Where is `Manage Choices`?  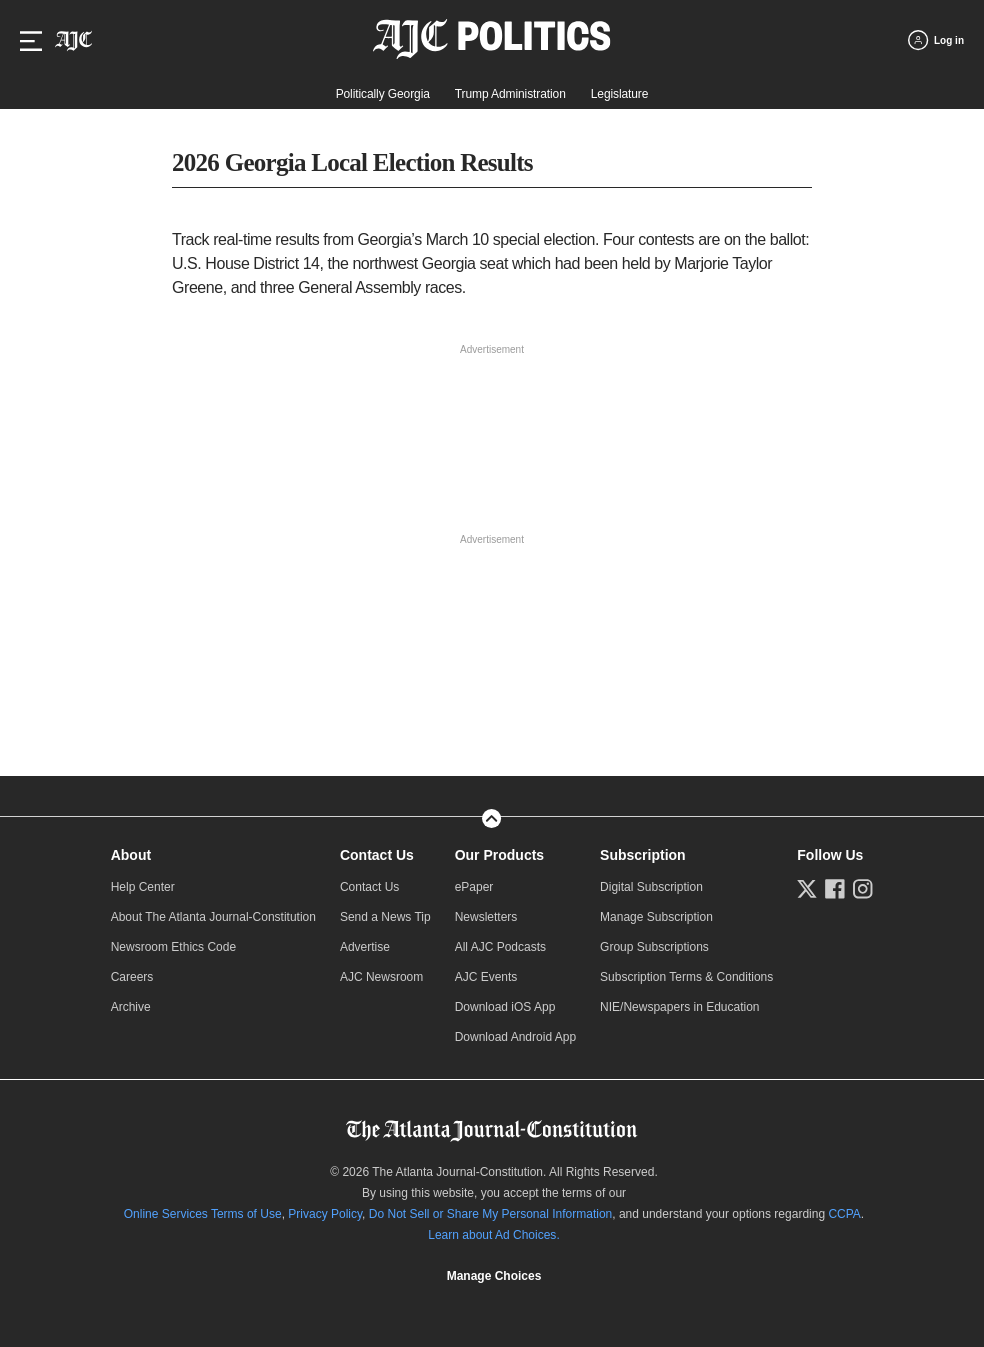 Manage Choices is located at coordinates (494, 1276).